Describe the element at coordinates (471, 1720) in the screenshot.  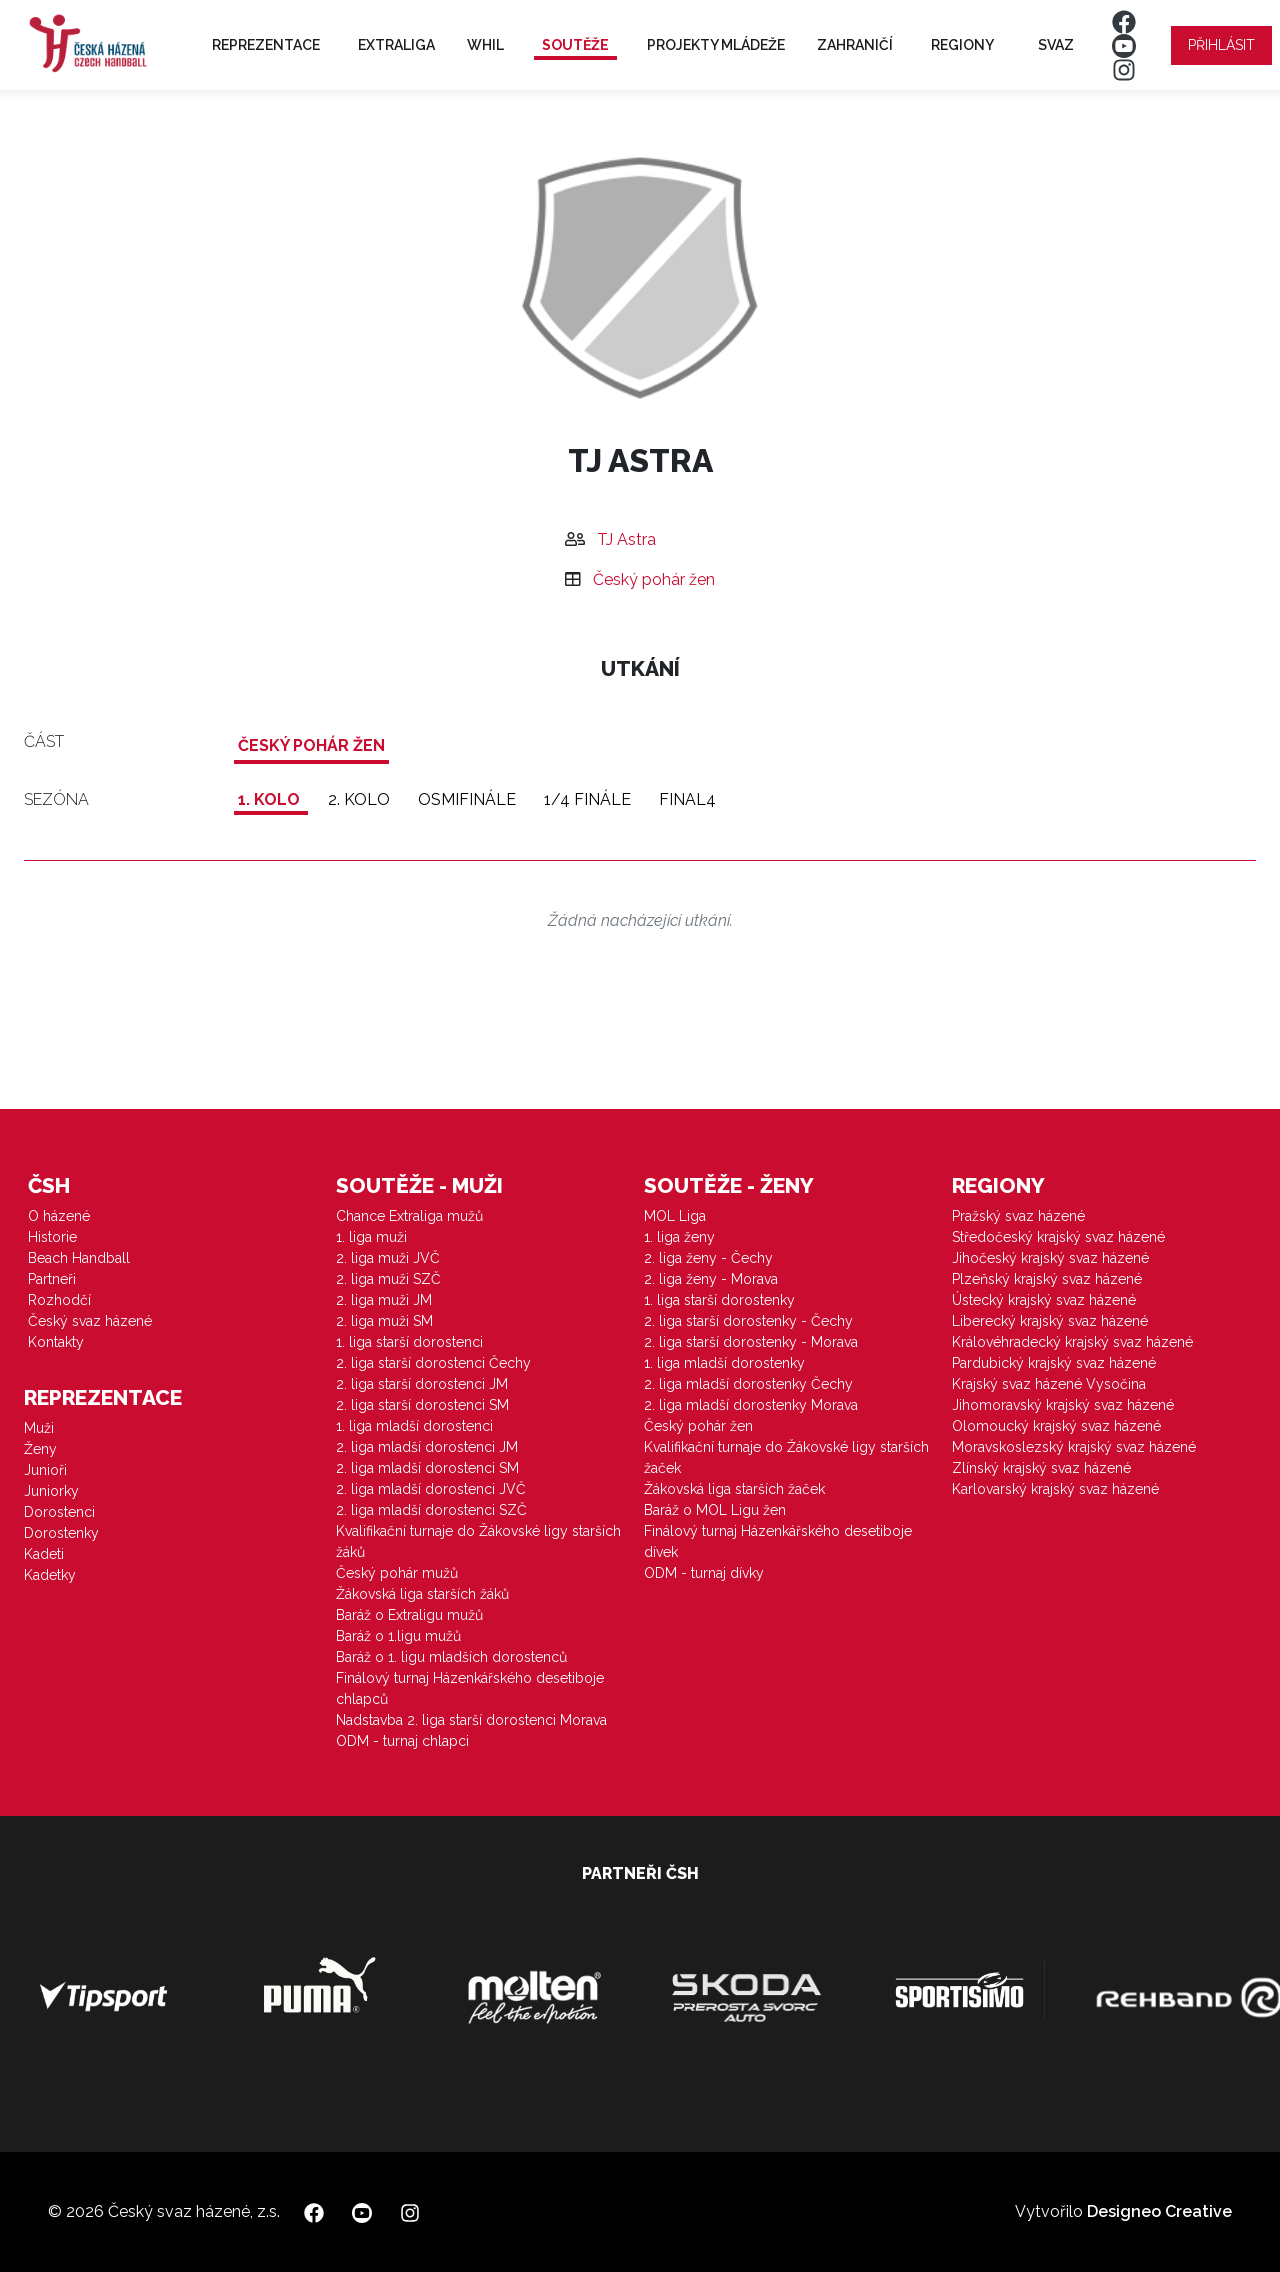
I see `Nadstavba 2. liga starší dorostenci Morava` at that location.